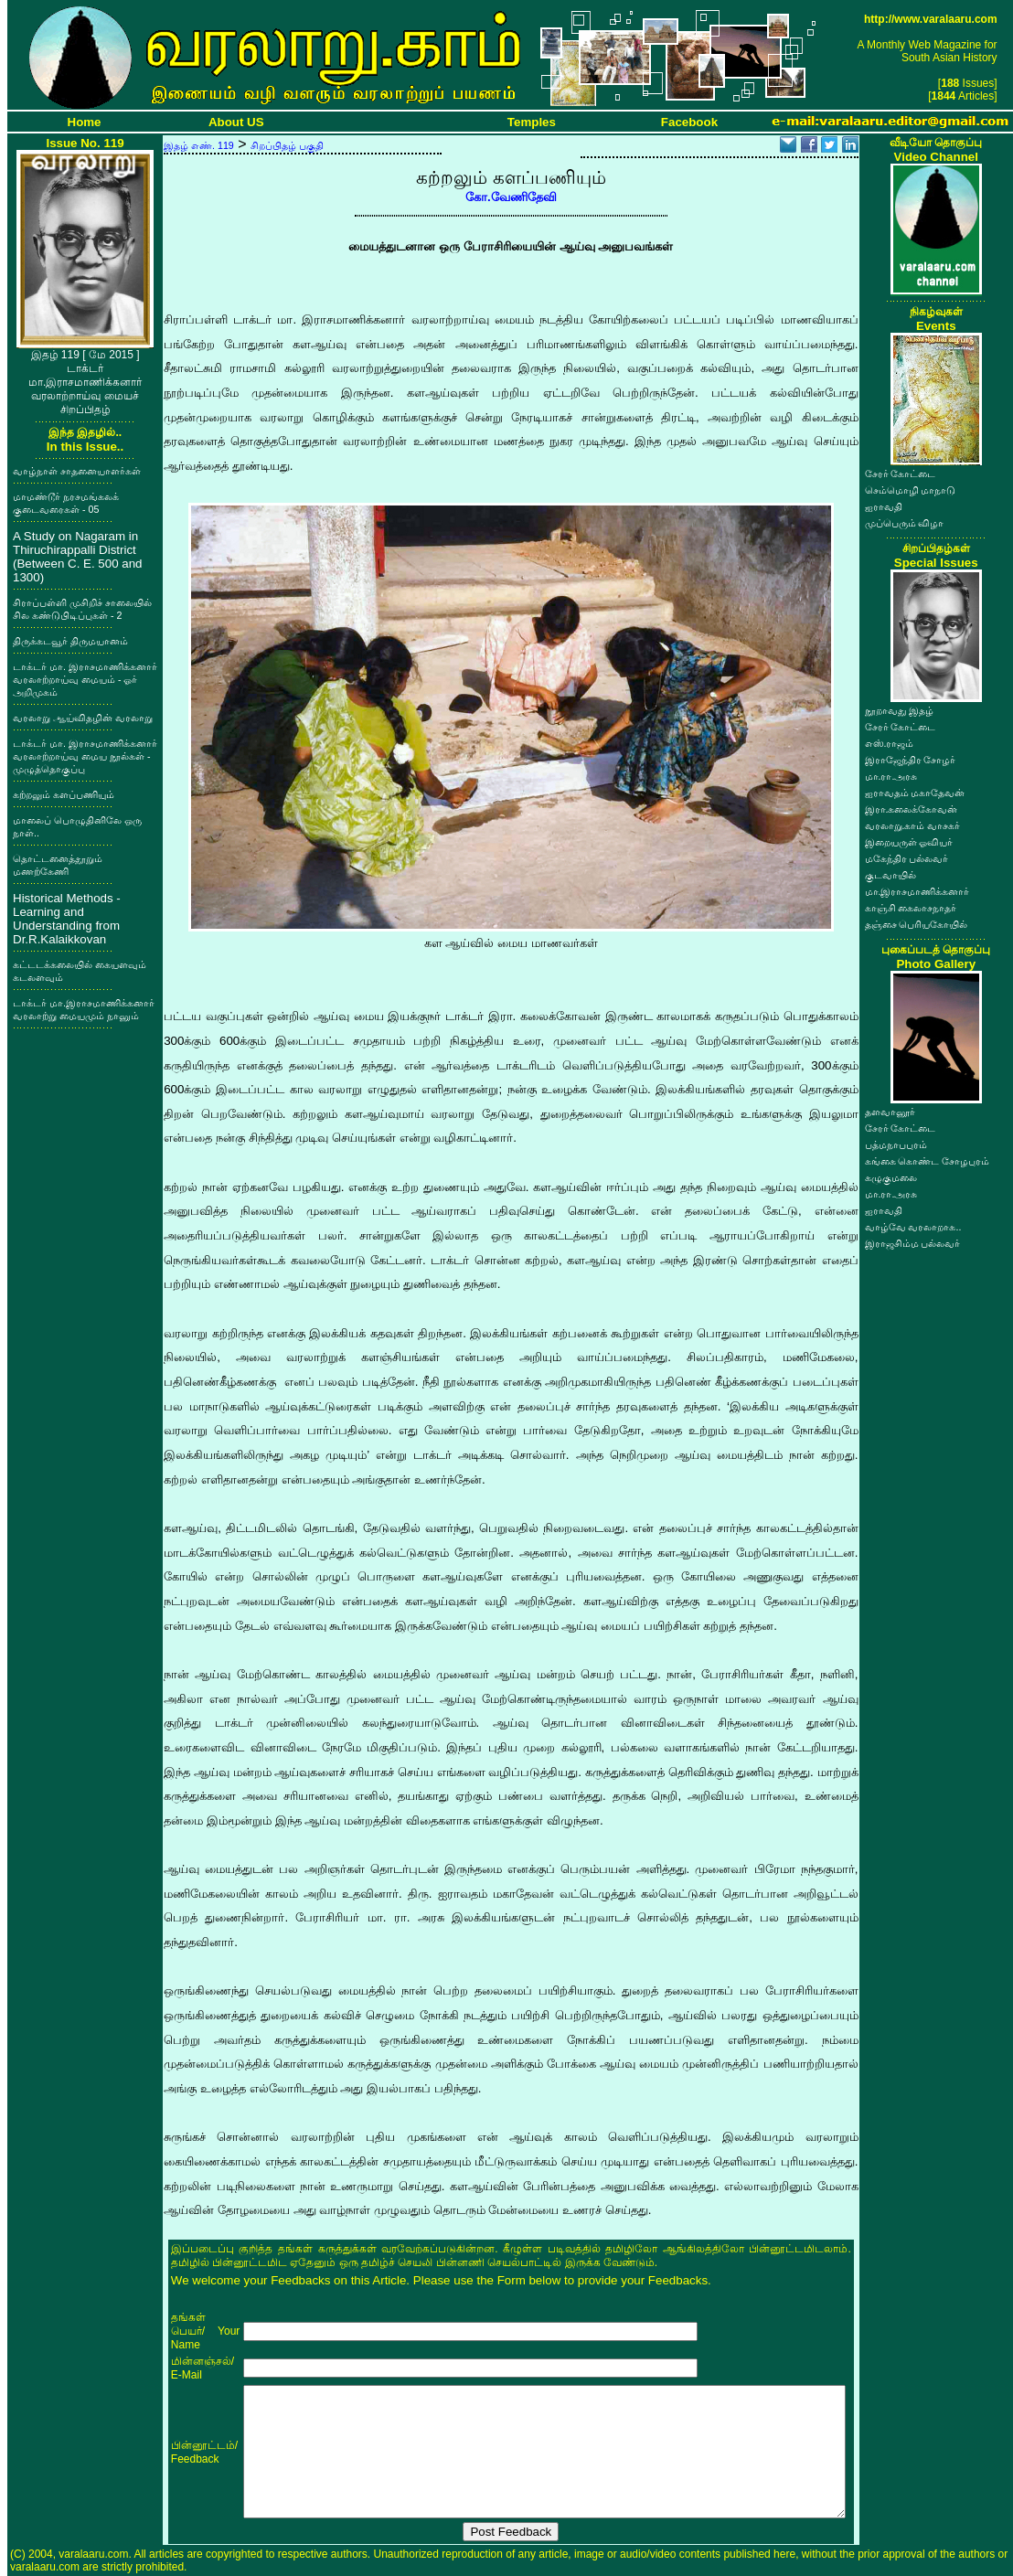 Image resolution: width=1013 pixels, height=2576 pixels. What do you see at coordinates (913, 1226) in the screenshot?
I see `வாழ்வே வரலாறாக..` at bounding box center [913, 1226].